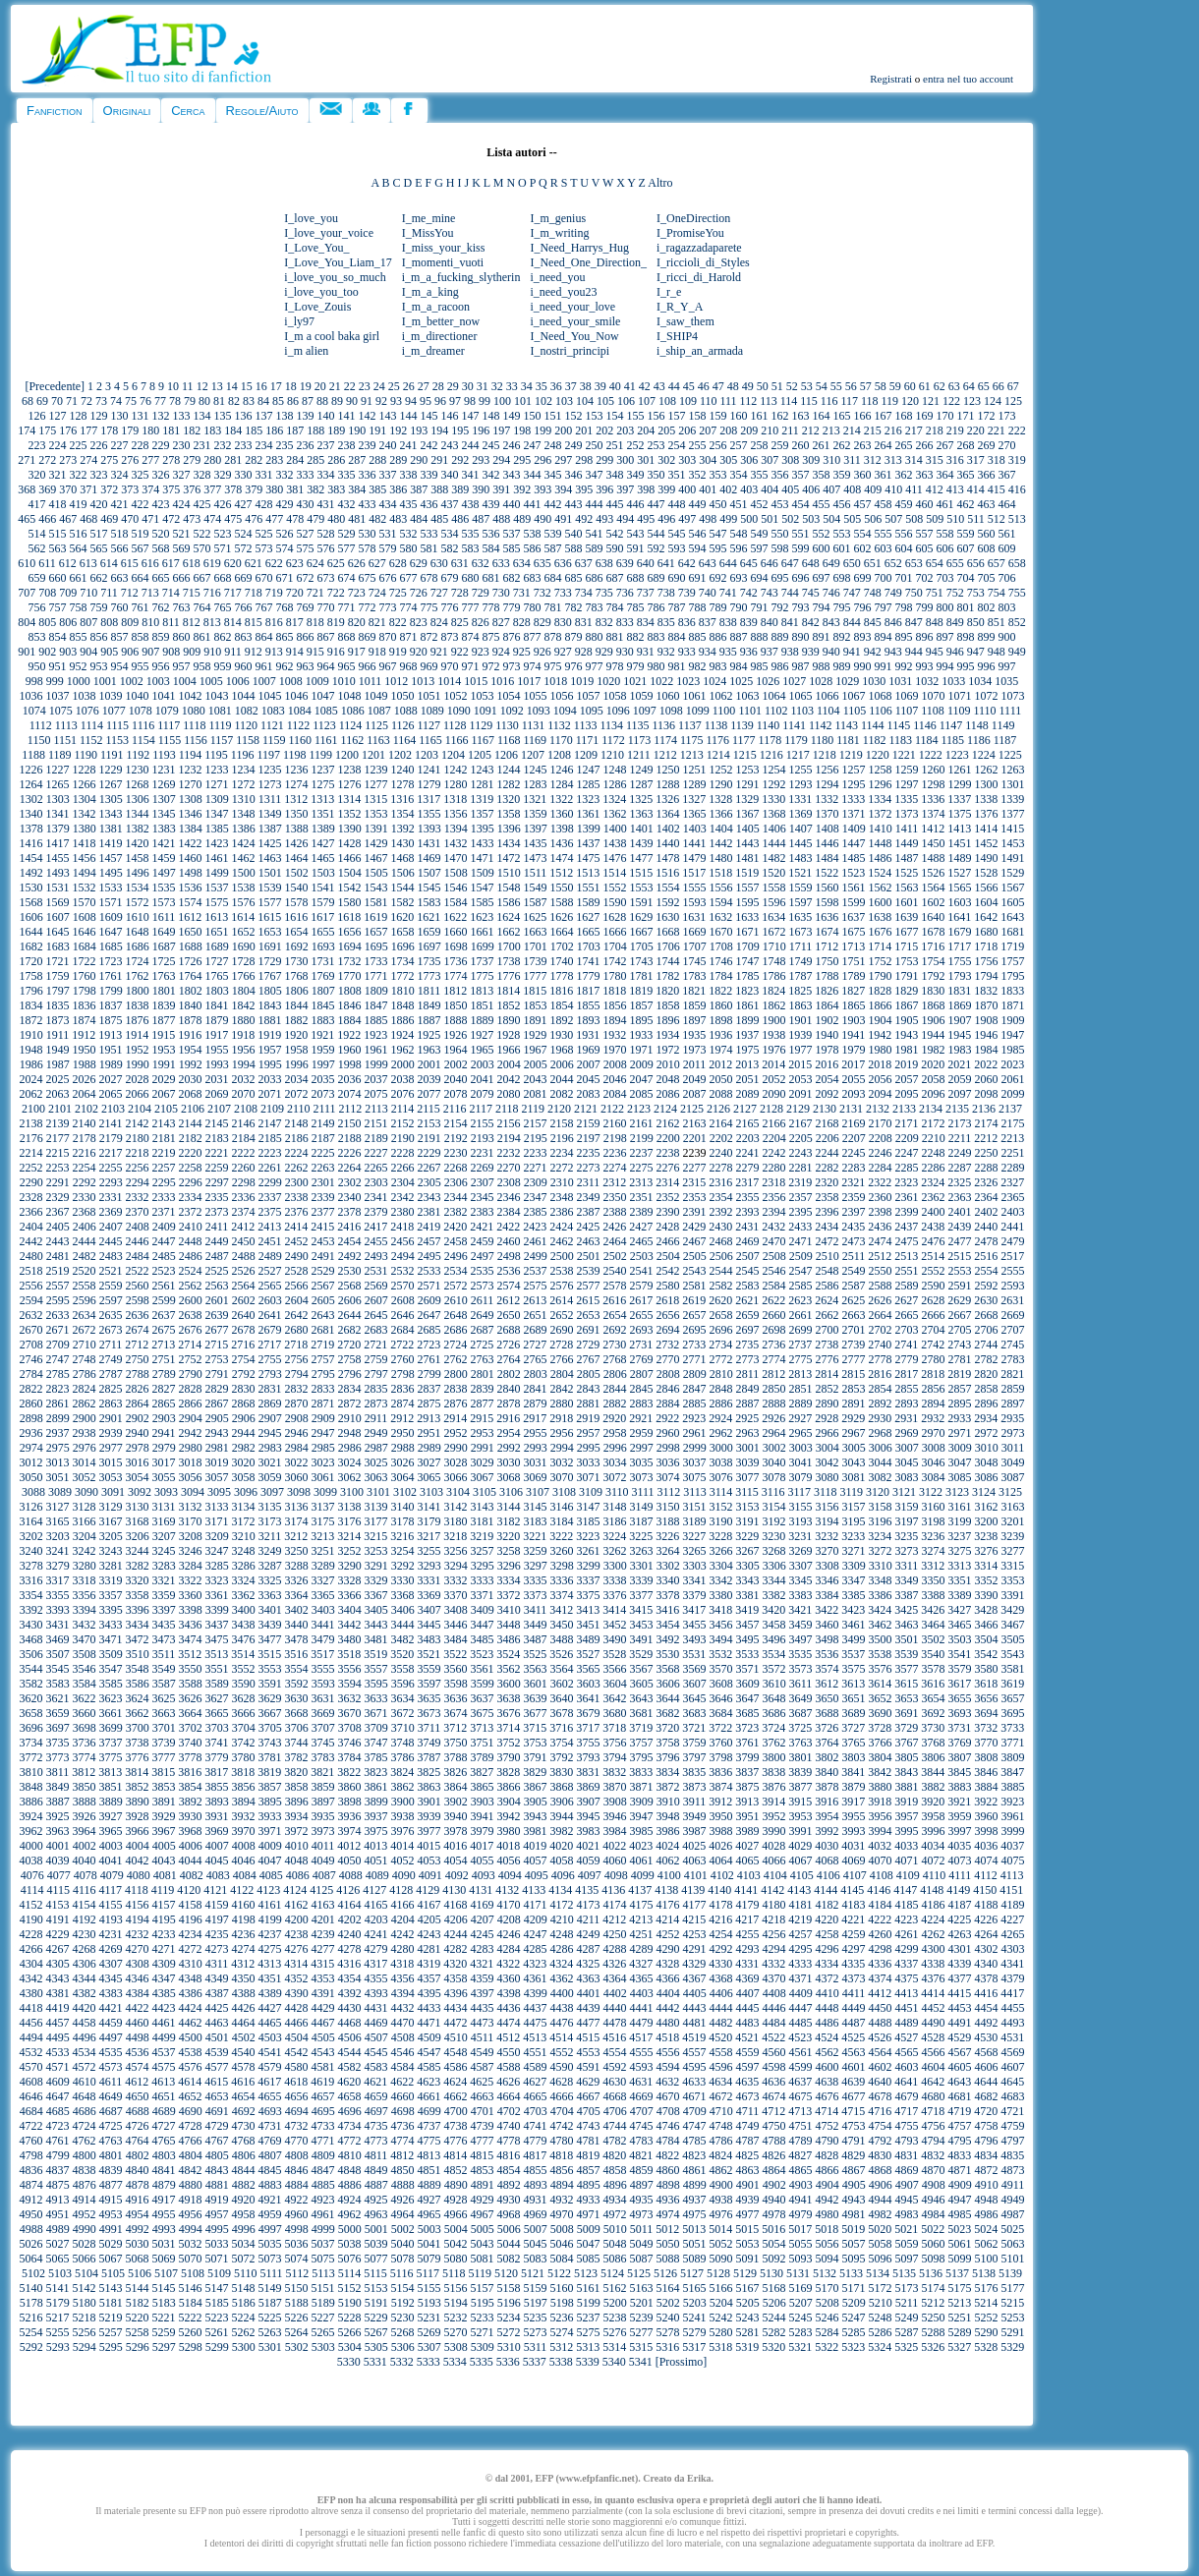 This screenshot has width=1199, height=2576. I want to click on 1378, so click(31, 828).